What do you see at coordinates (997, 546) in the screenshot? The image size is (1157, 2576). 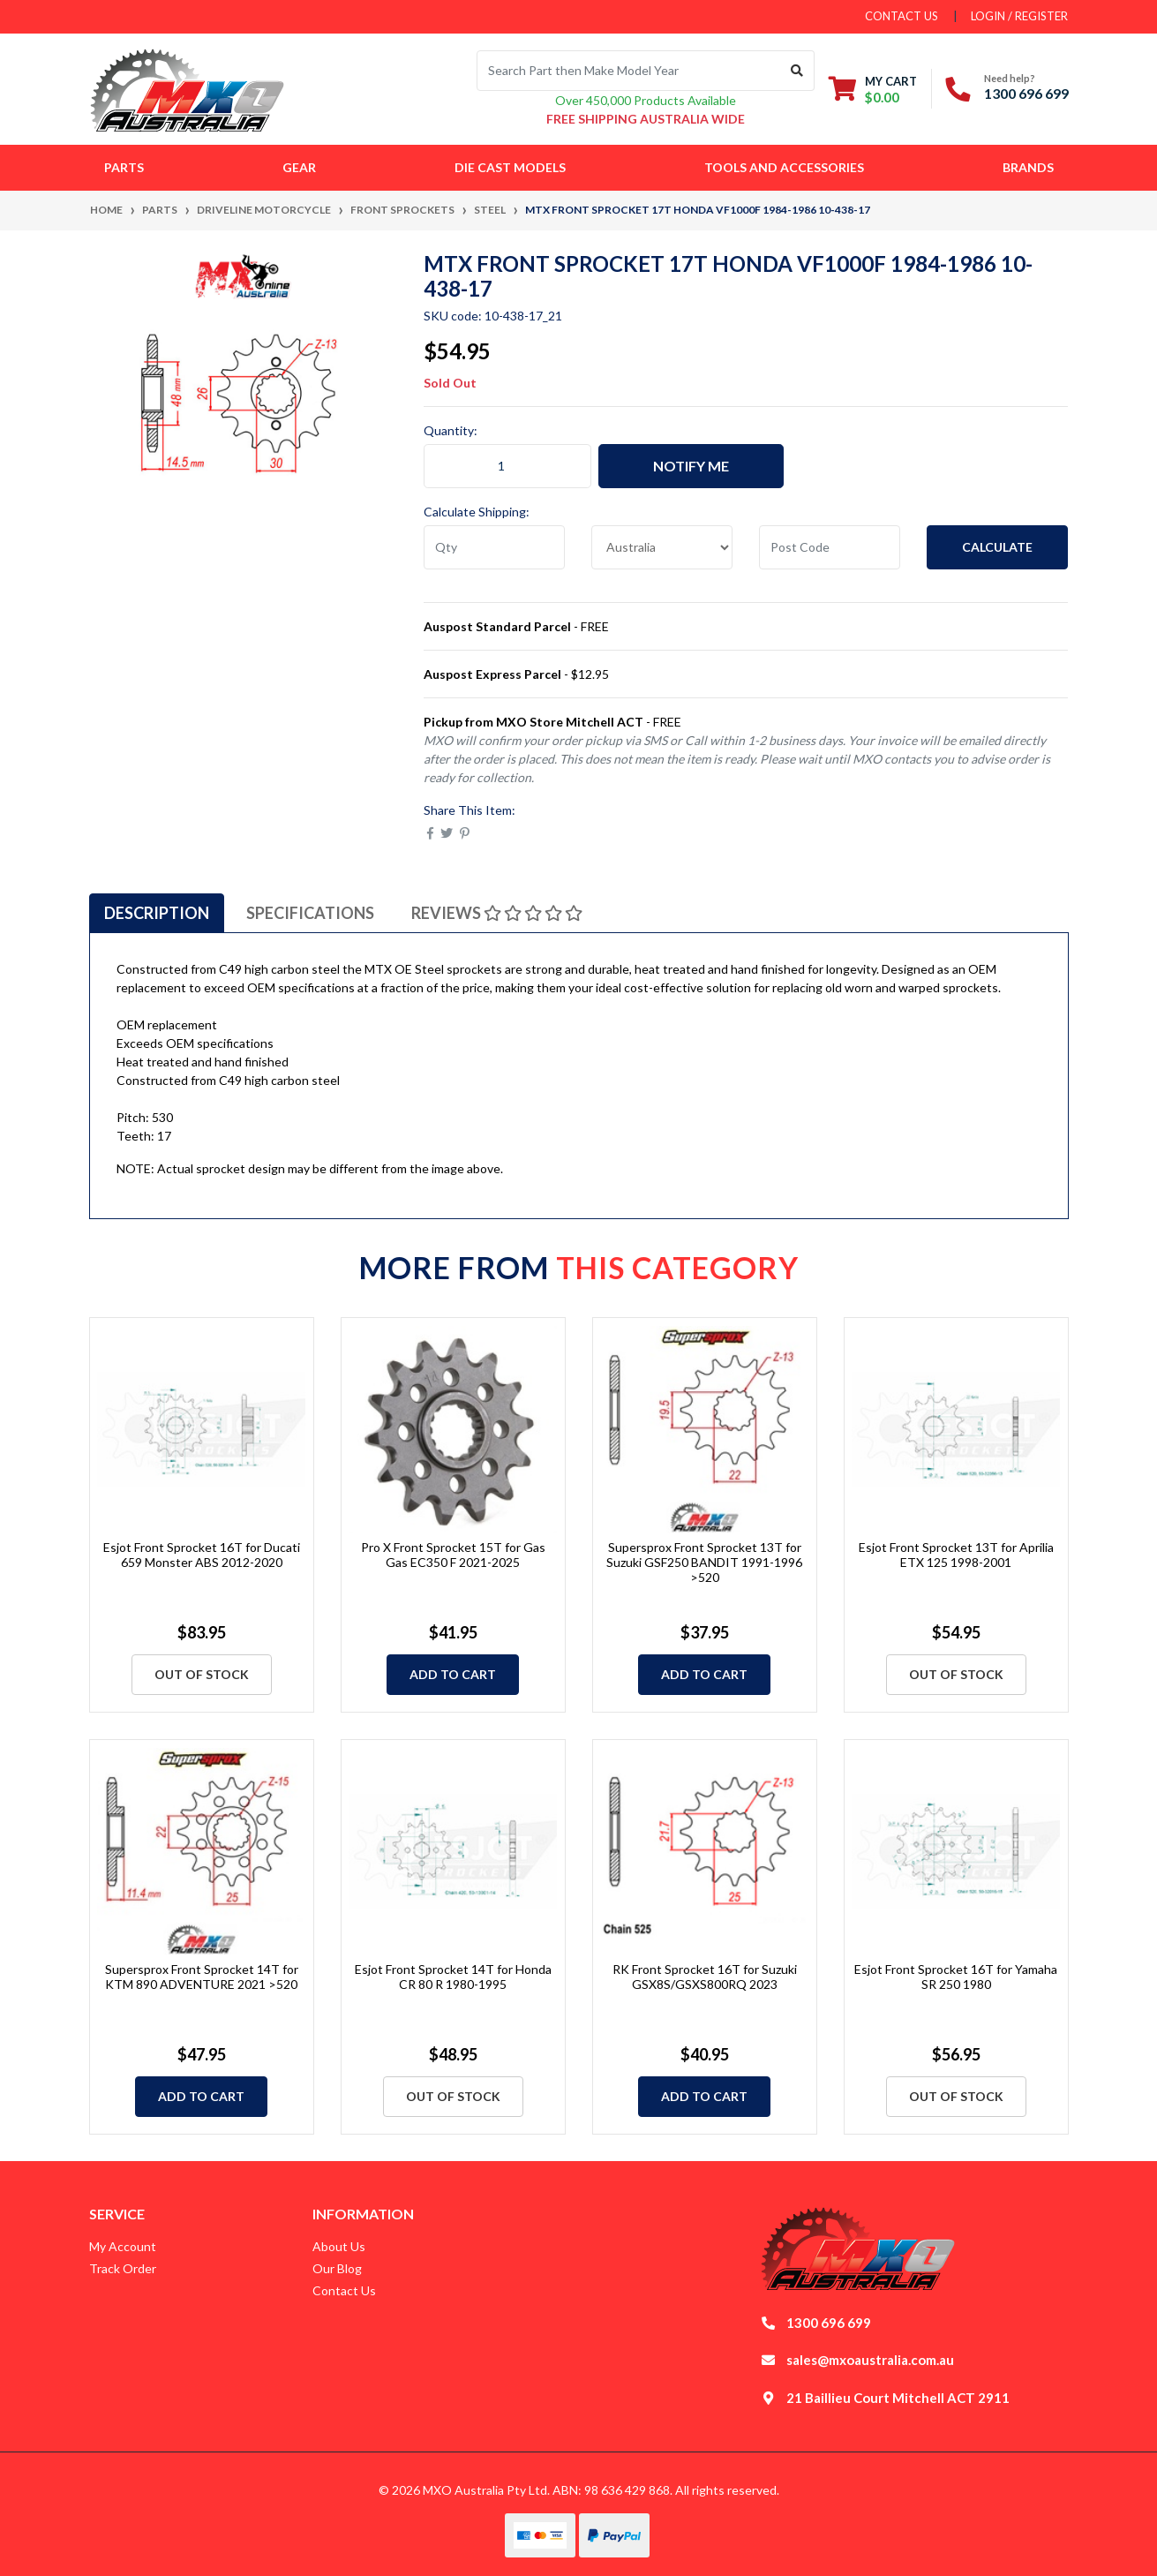 I see `Calculate` at bounding box center [997, 546].